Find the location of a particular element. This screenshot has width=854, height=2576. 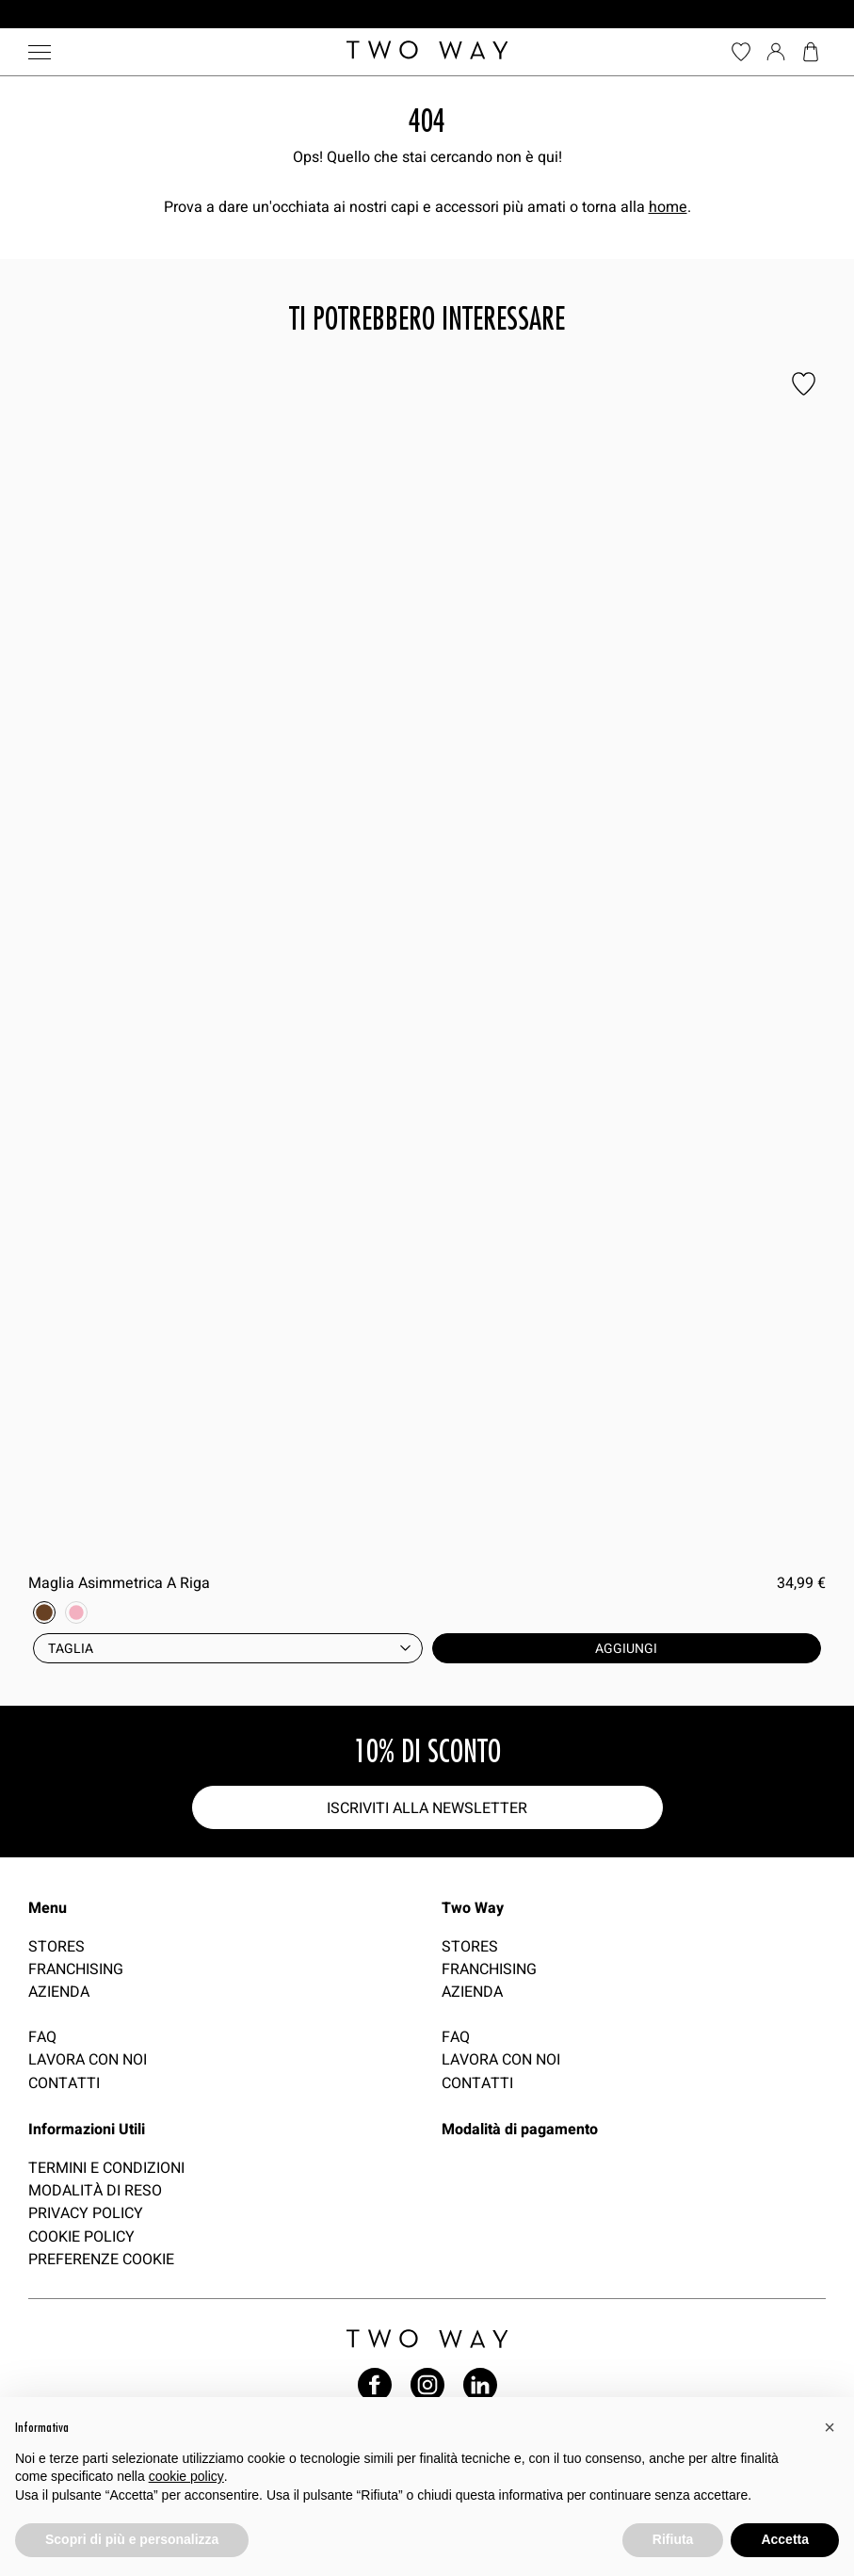

Scopri di più e personalizza [button] is located at coordinates (131, 2539).